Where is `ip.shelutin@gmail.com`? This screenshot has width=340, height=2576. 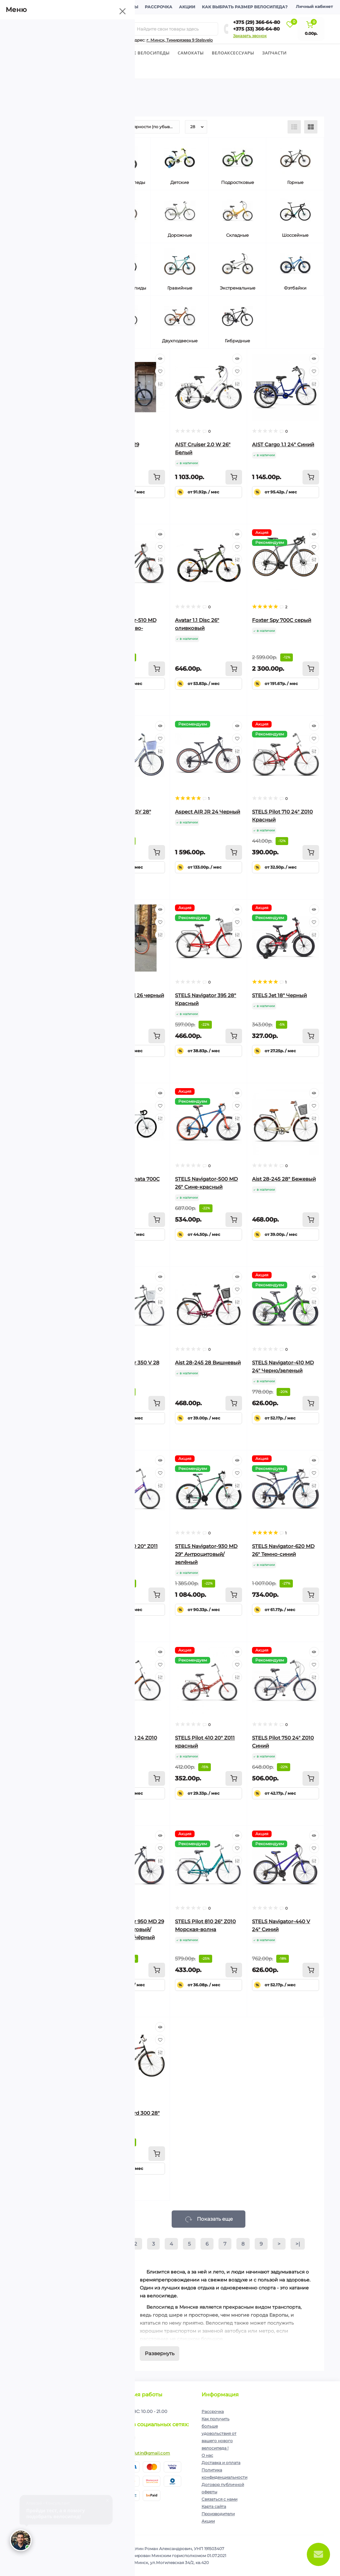
ip.shelutin@gmail.com is located at coordinates (146, 2452).